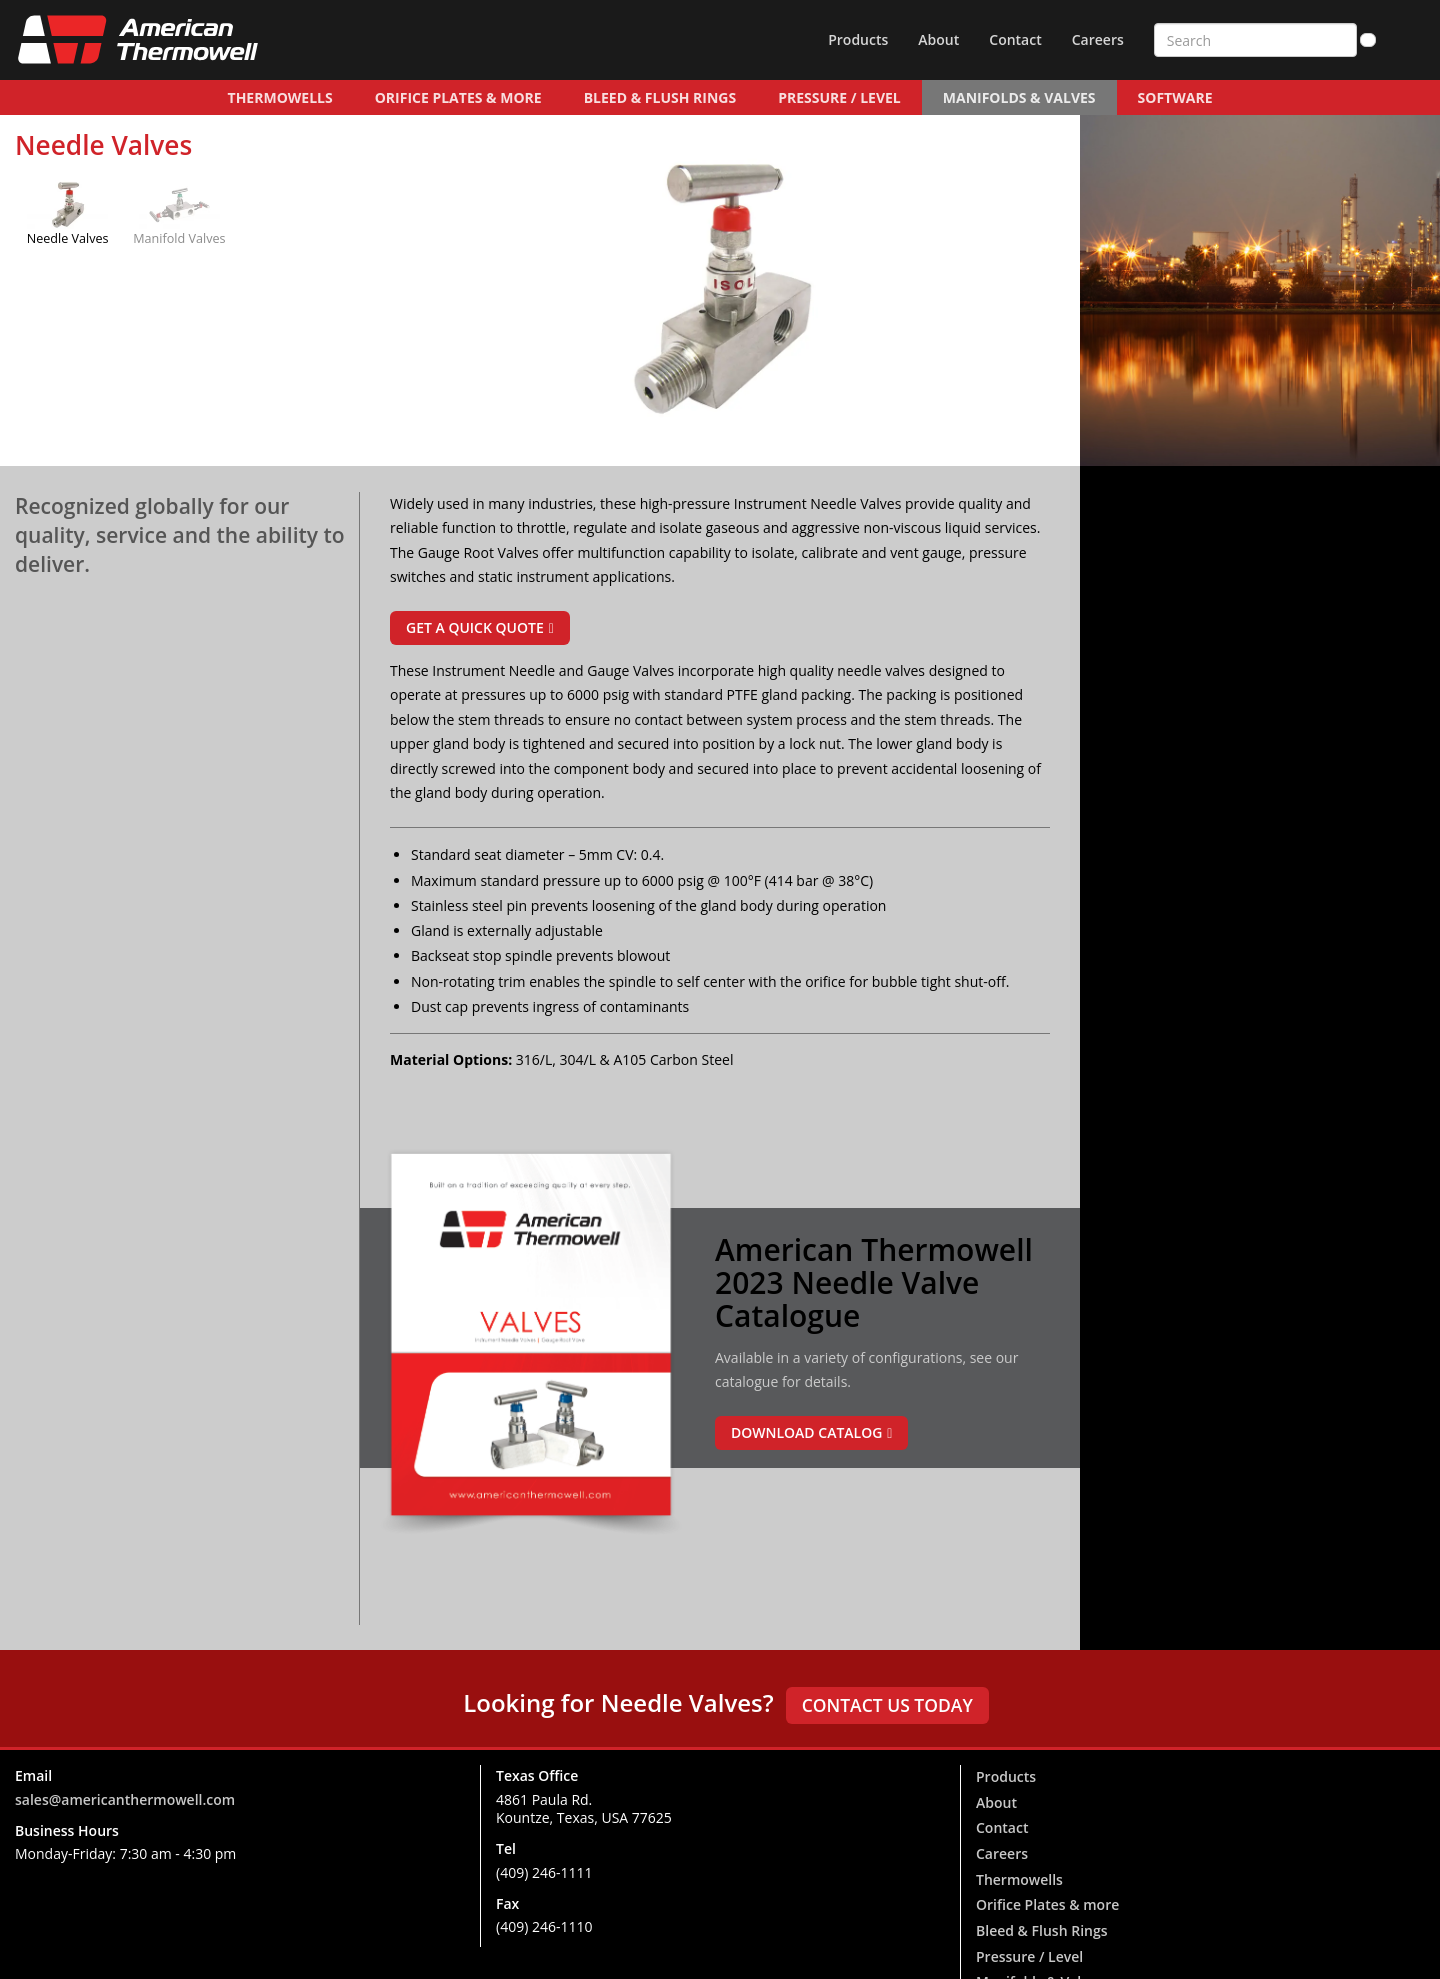 This screenshot has width=1440, height=1979. Describe the element at coordinates (1175, 97) in the screenshot. I see `Software` at that location.